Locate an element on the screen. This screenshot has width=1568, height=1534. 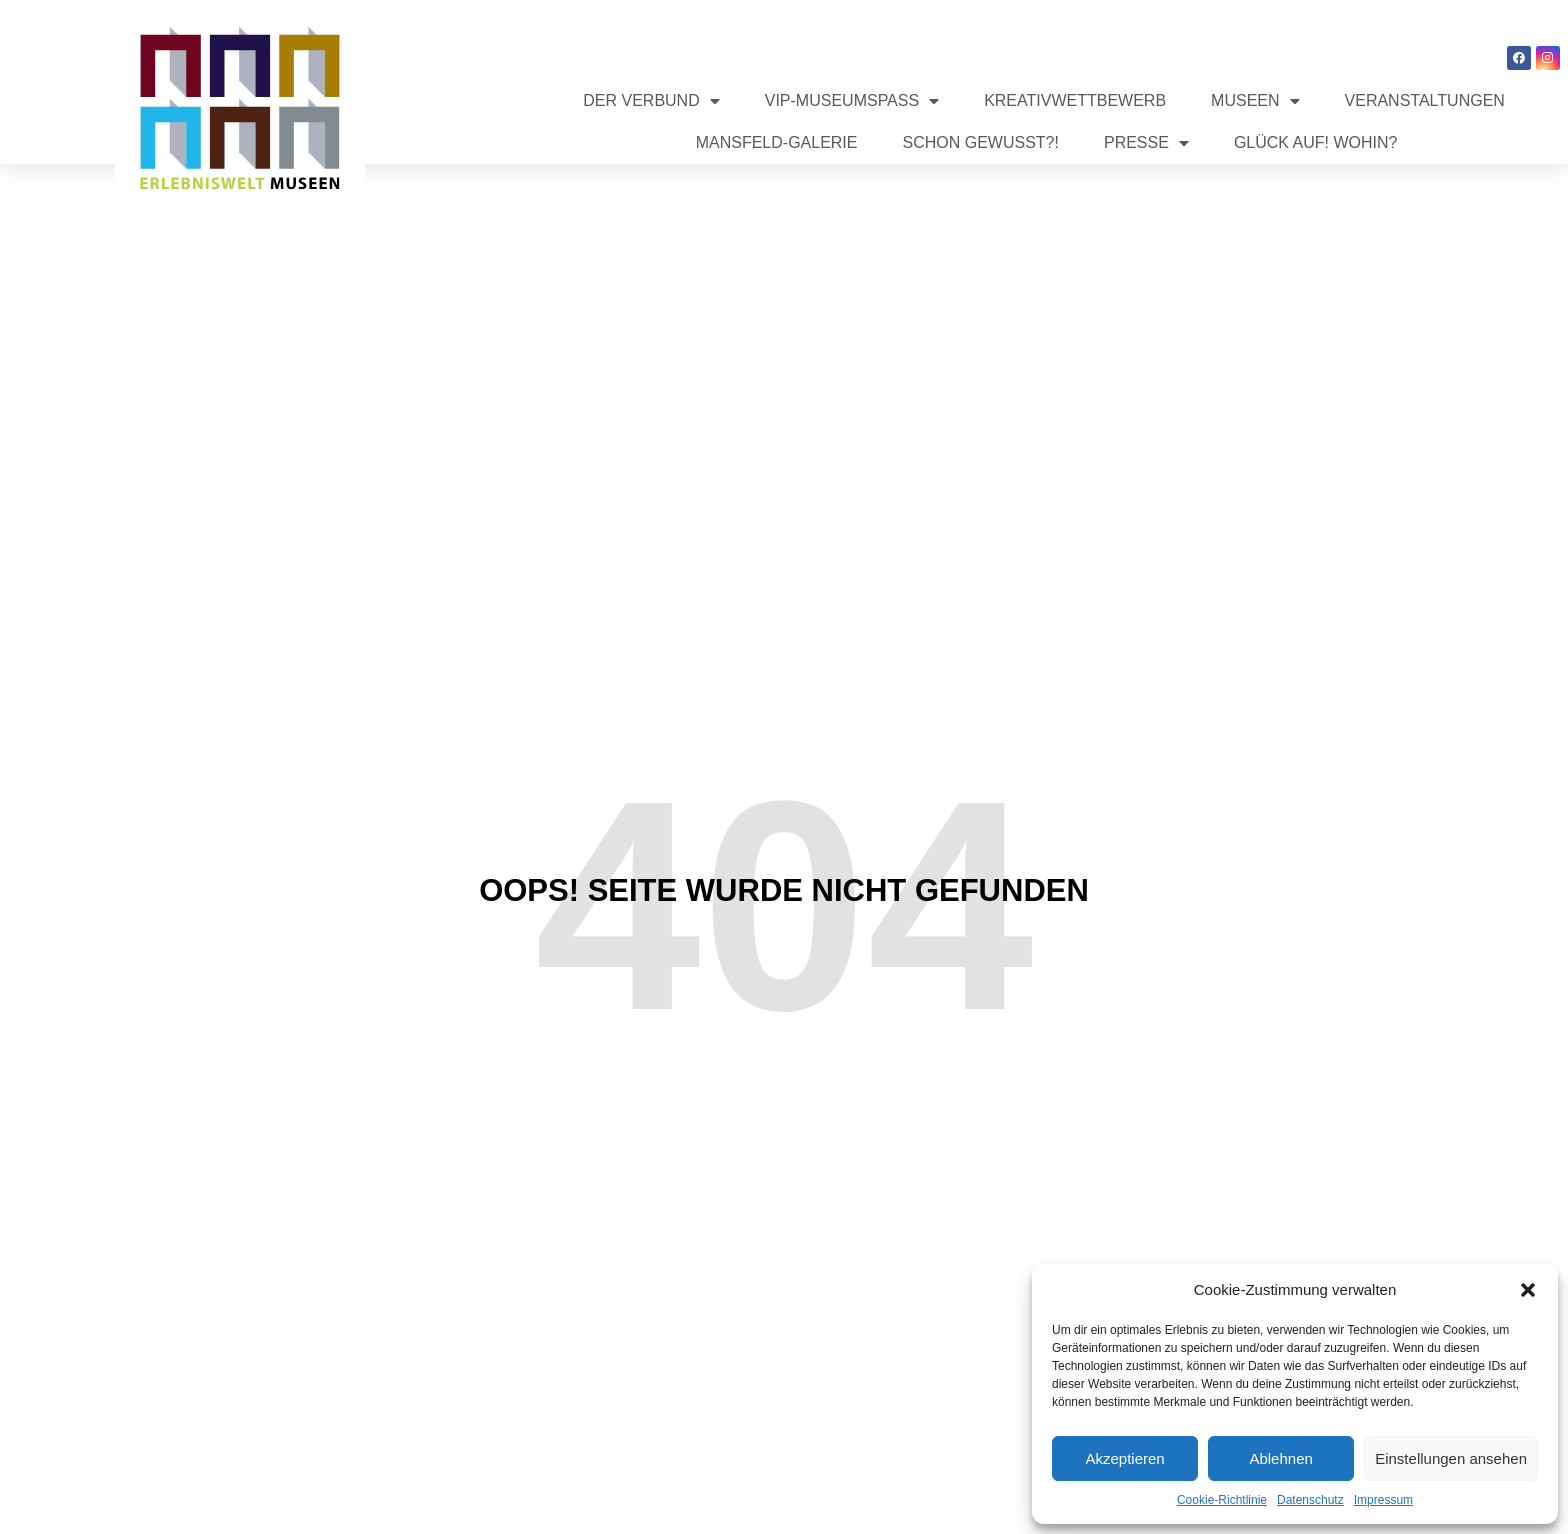
VIP-Museumspass is located at coordinates (852, 101).